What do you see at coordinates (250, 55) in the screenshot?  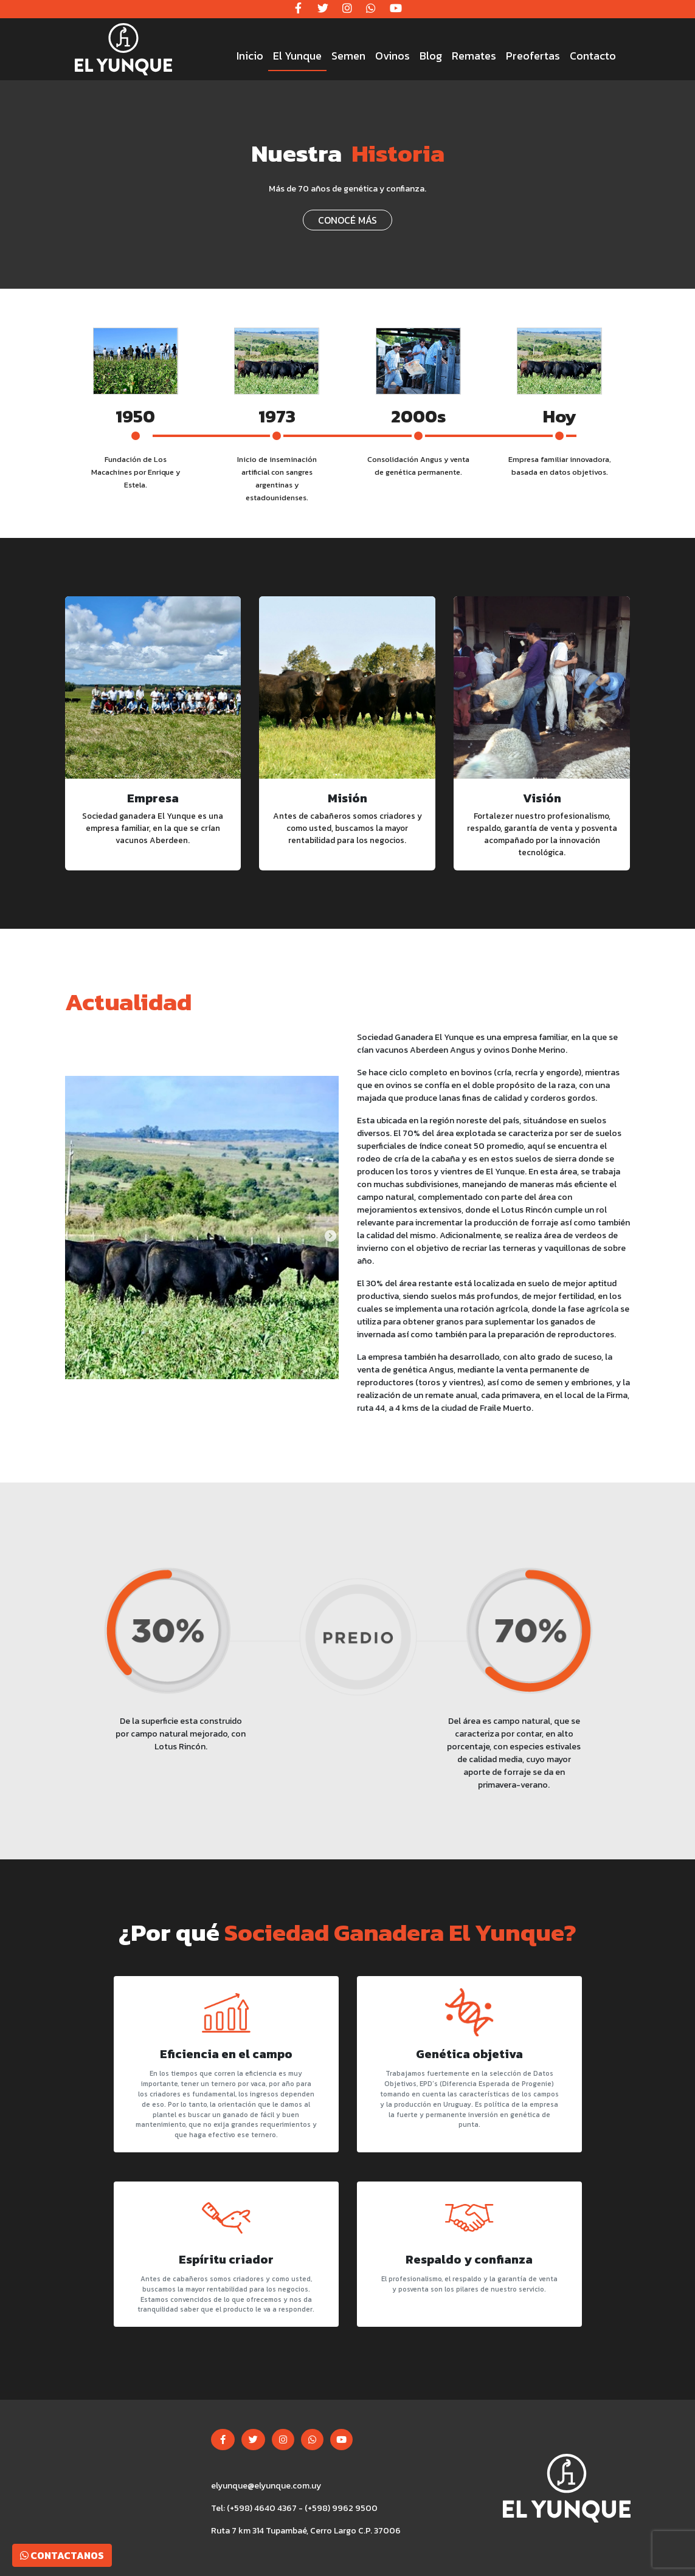 I see `Inicio` at bounding box center [250, 55].